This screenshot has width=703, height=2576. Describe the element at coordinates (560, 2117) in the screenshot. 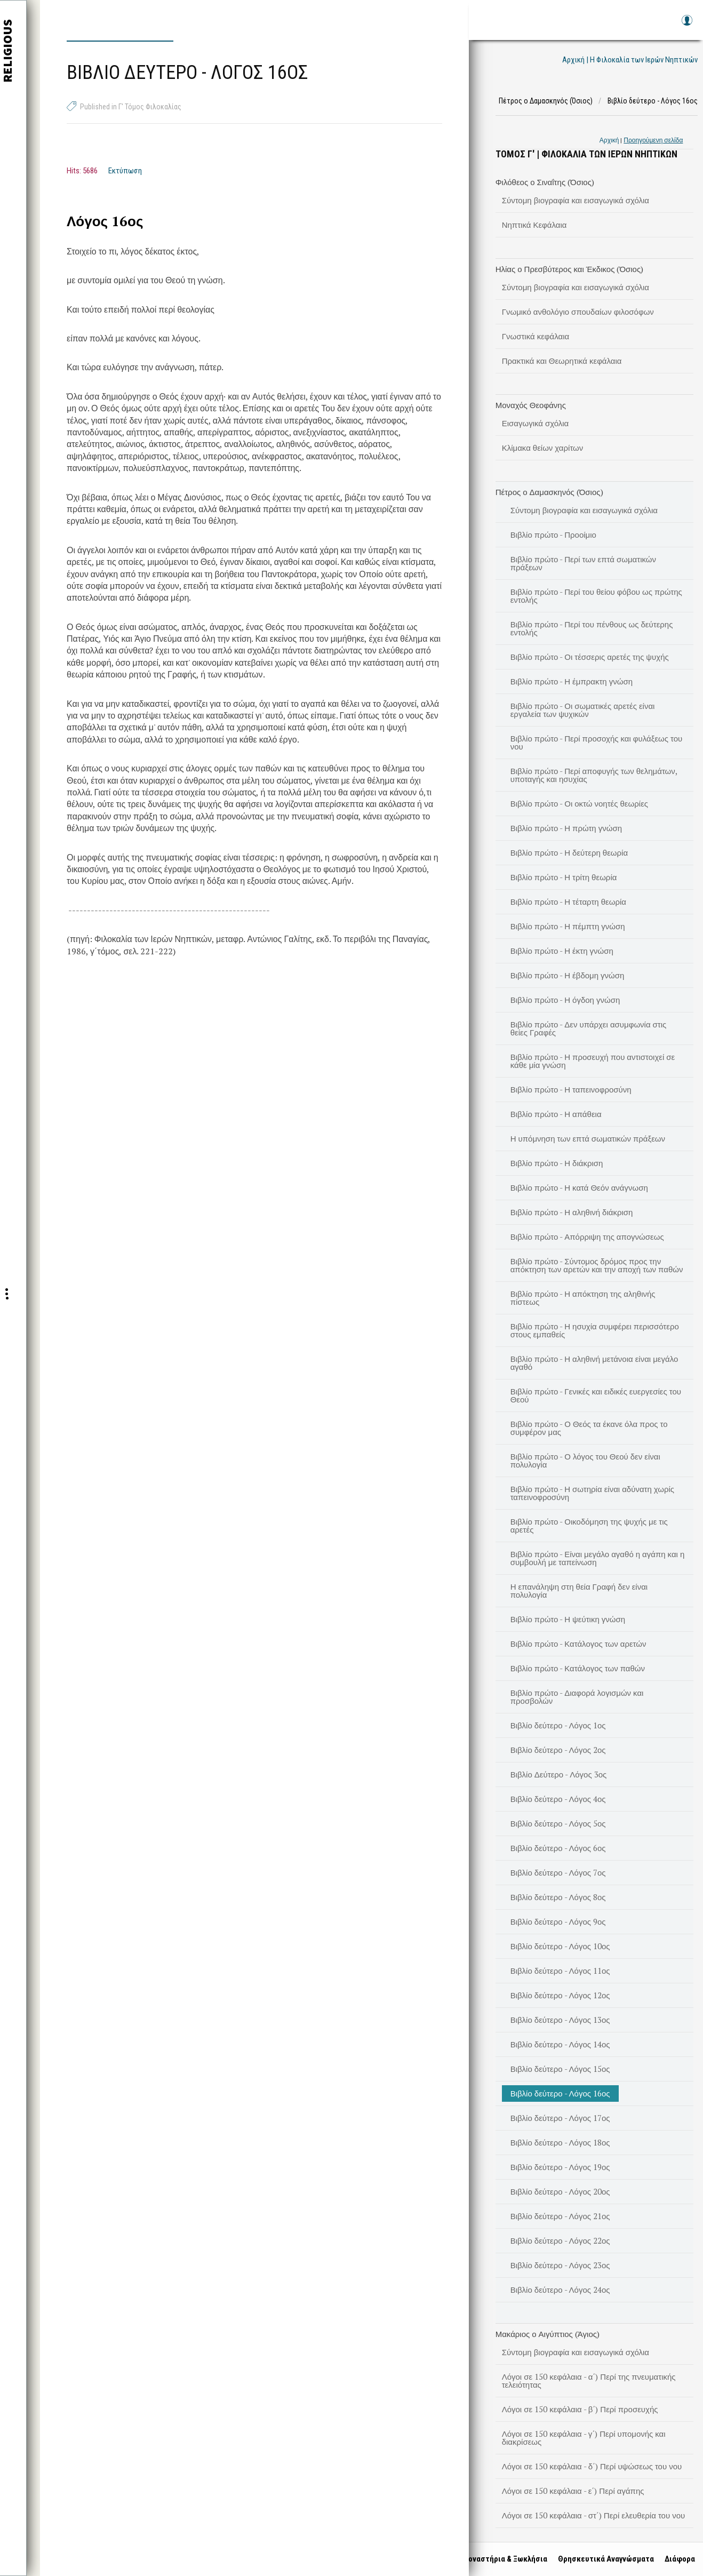

I see `Βιβλίο δεύτερο - Λόγος 17ος` at that location.